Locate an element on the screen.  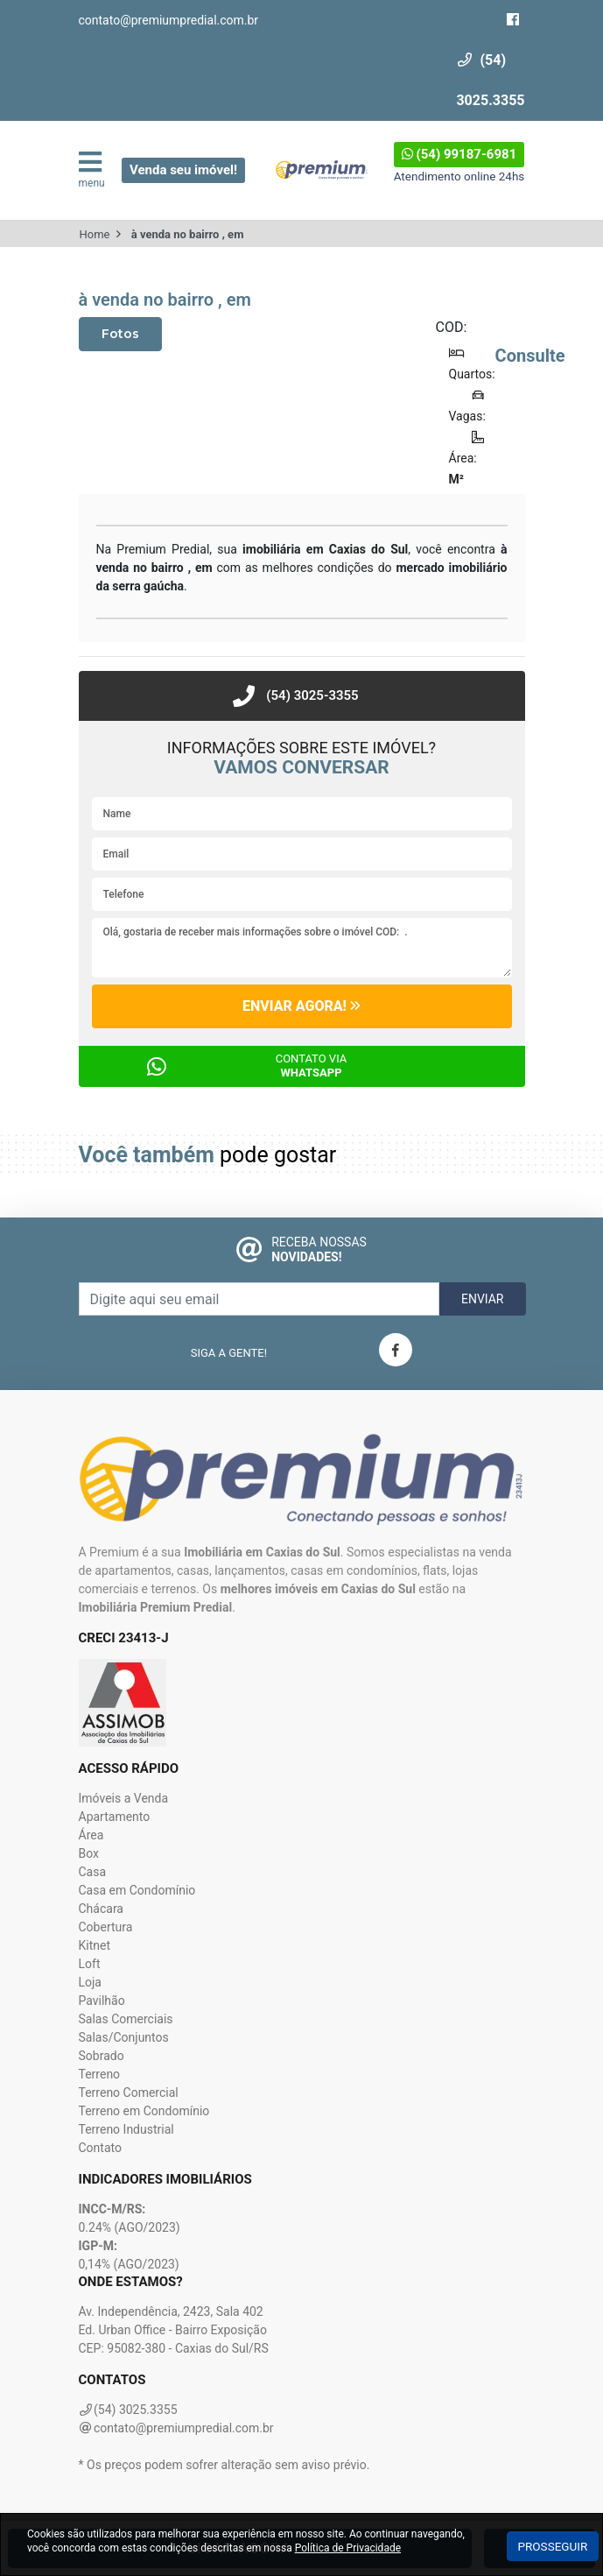
Venda seu imóvel! is located at coordinates (183, 170).